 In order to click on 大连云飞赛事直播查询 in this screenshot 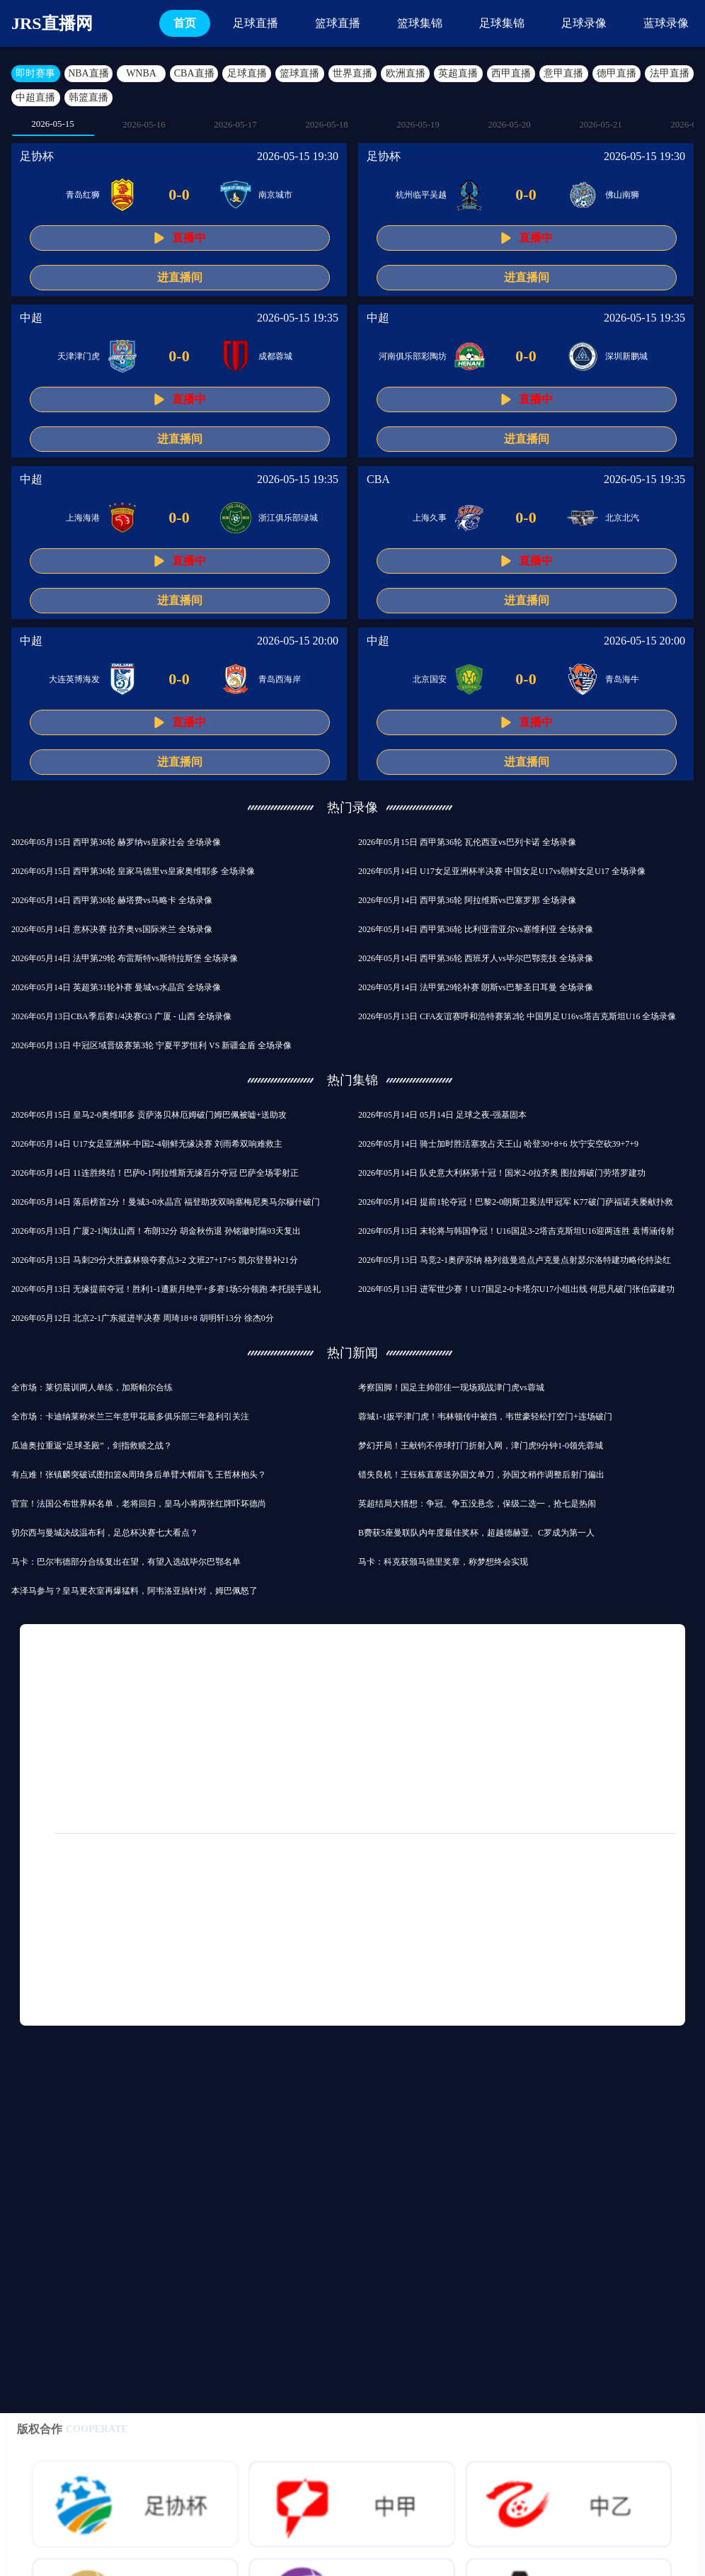, I will do `click(404, 1977)`.